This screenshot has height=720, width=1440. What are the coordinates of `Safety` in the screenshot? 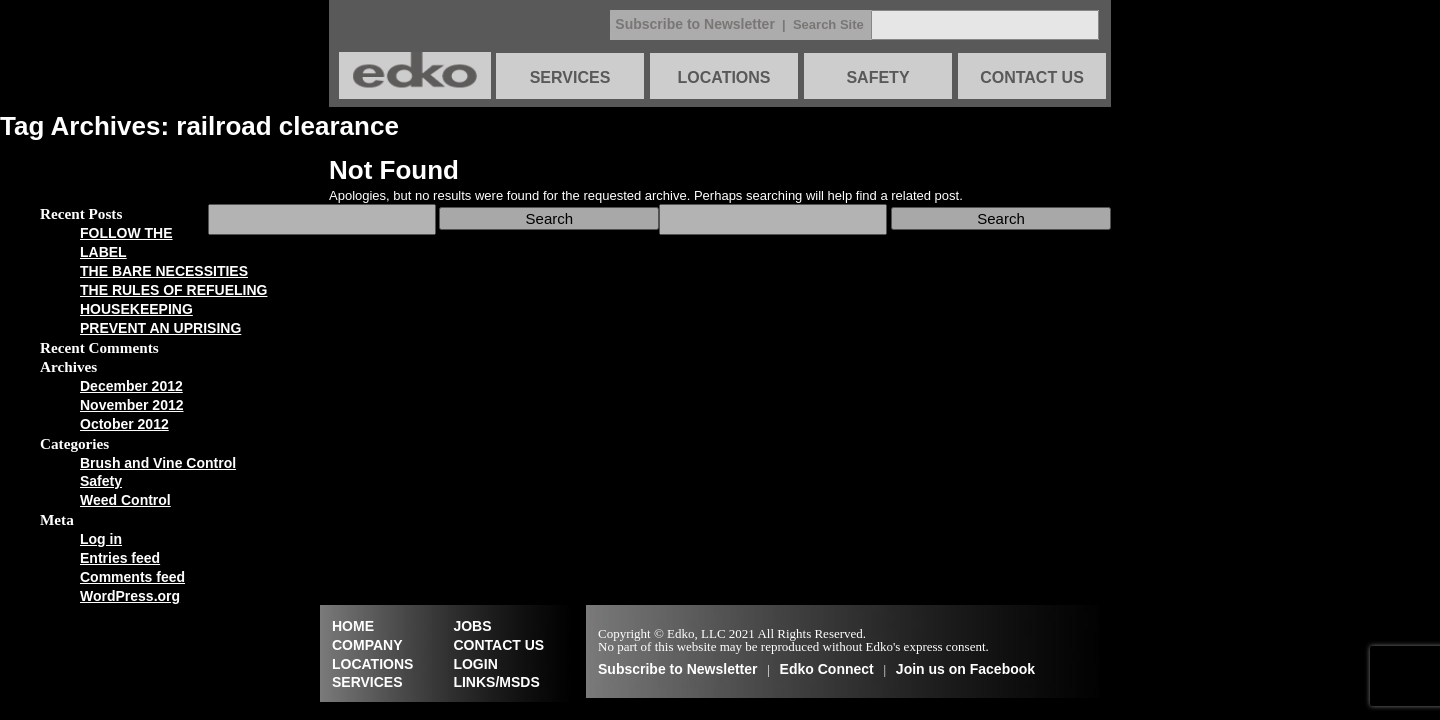 It's located at (101, 481).